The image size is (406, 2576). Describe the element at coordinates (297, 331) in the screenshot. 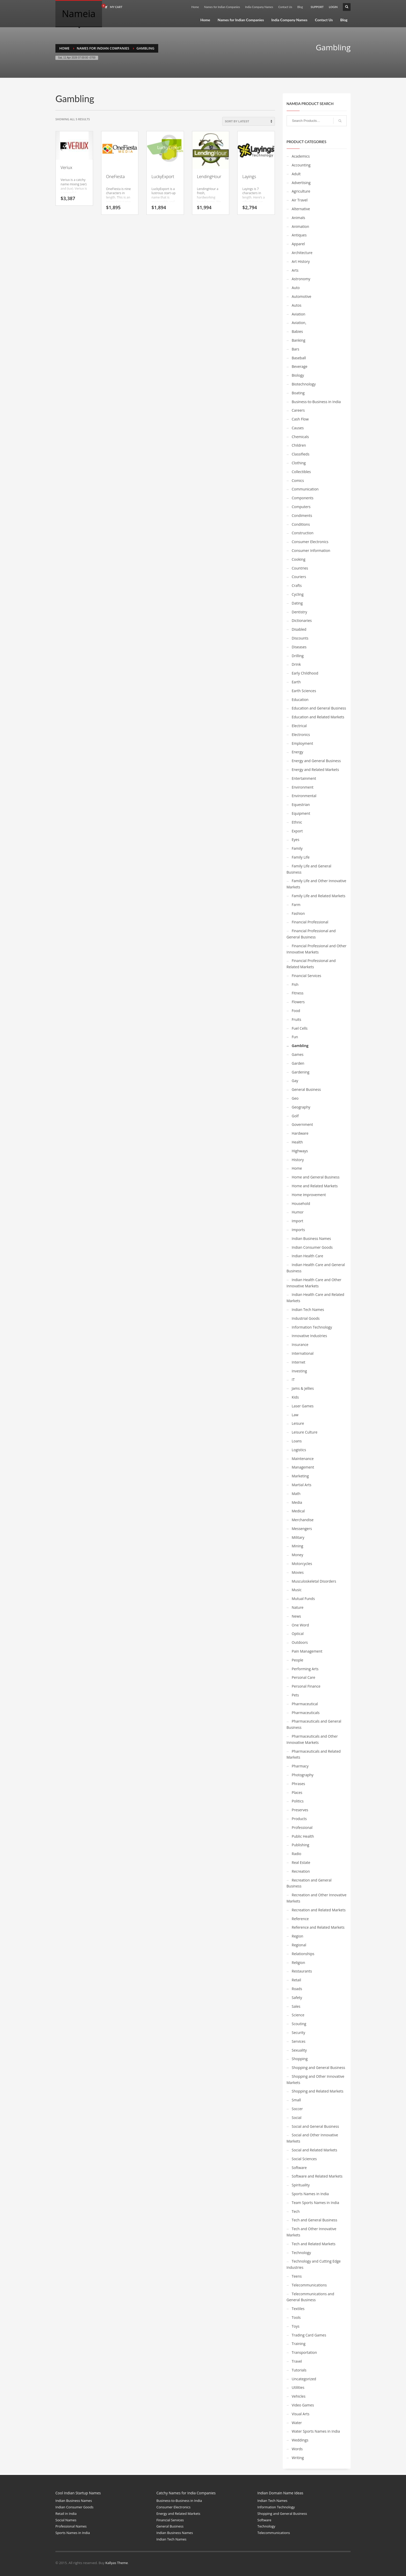

I see `Babies` at that location.